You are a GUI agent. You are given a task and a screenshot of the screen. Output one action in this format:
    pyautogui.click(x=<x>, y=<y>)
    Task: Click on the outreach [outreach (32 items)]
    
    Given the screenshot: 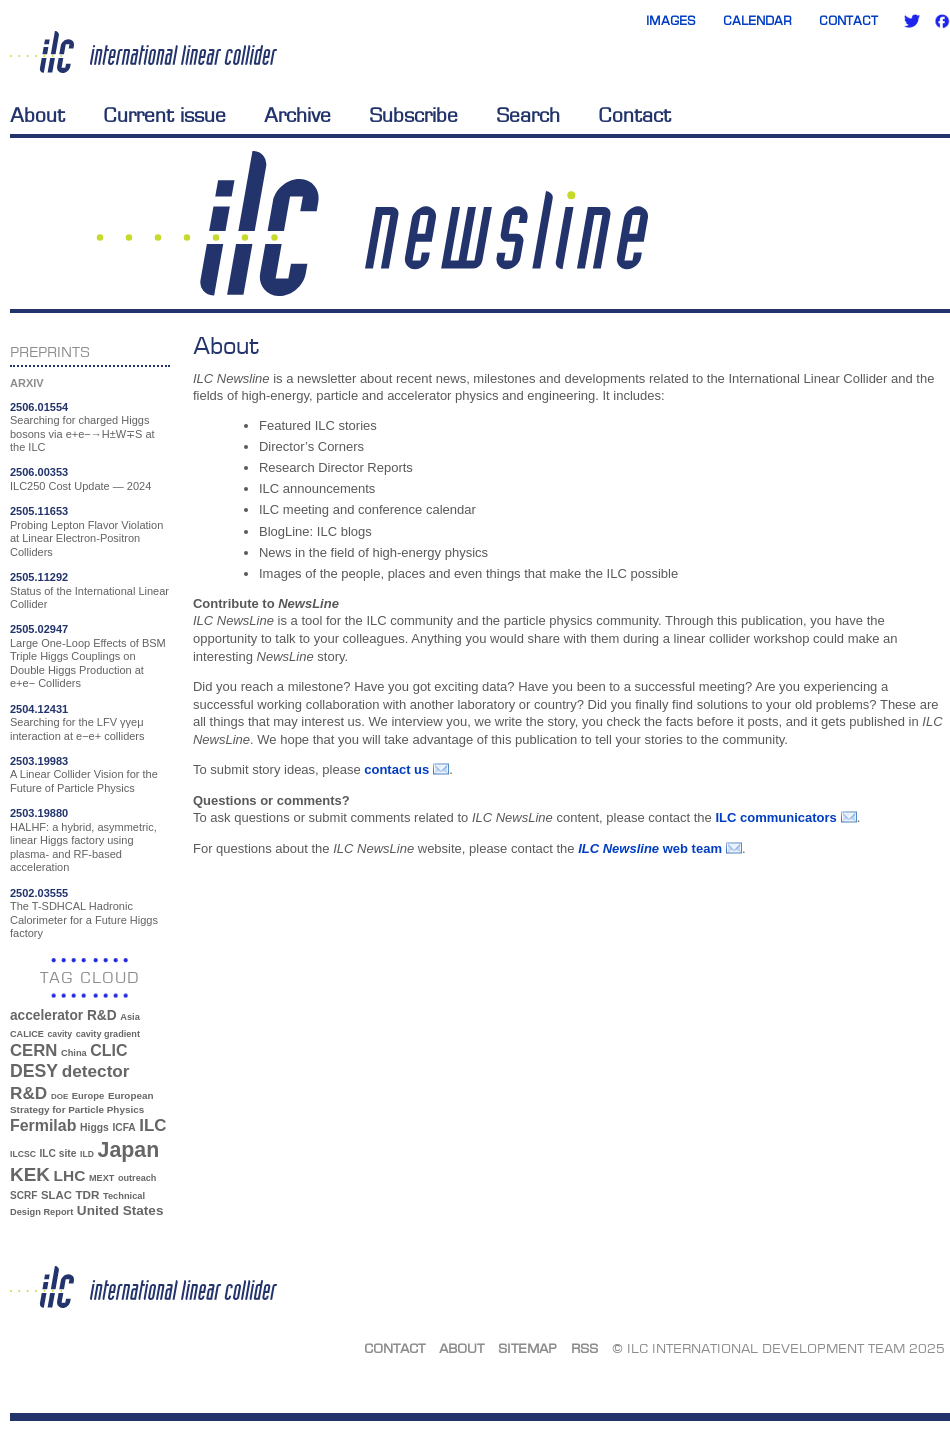 What is the action you would take?
    pyautogui.click(x=137, y=1178)
    